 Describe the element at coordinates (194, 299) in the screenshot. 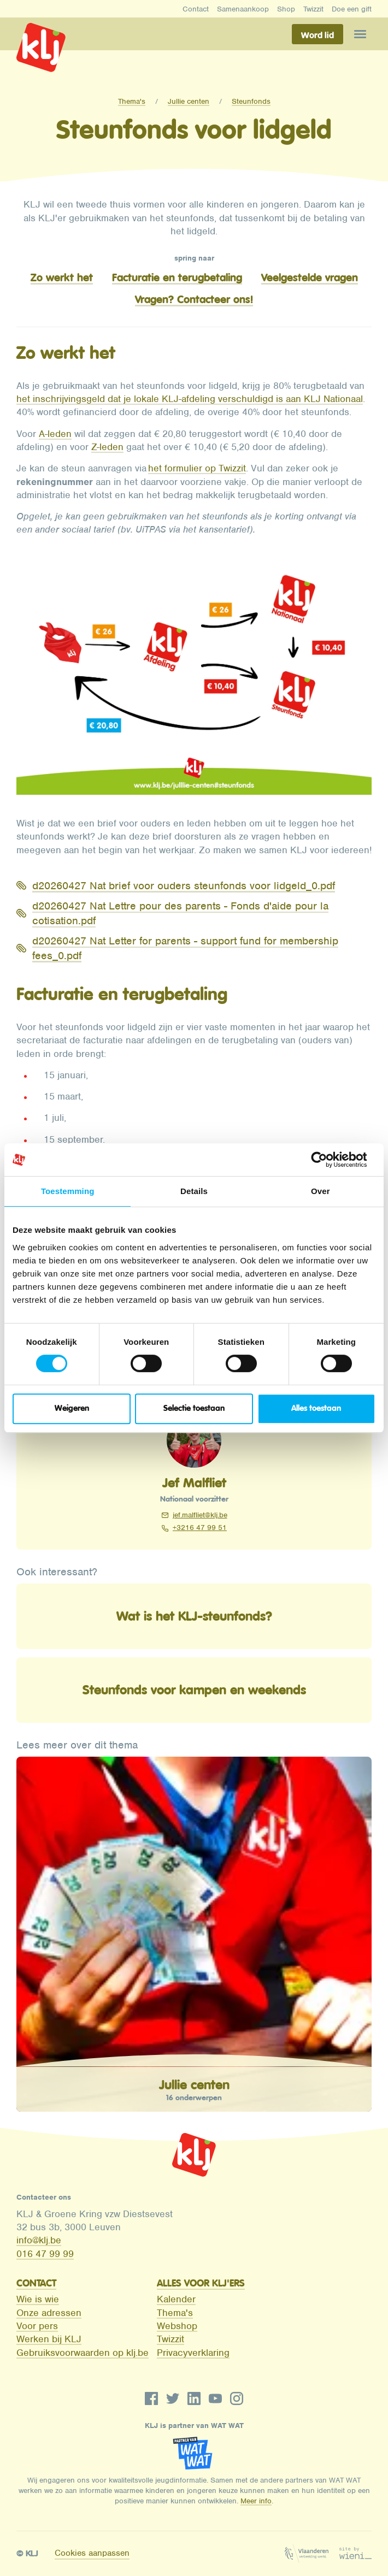

I see `Vragen? Contacteer ons!` at that location.